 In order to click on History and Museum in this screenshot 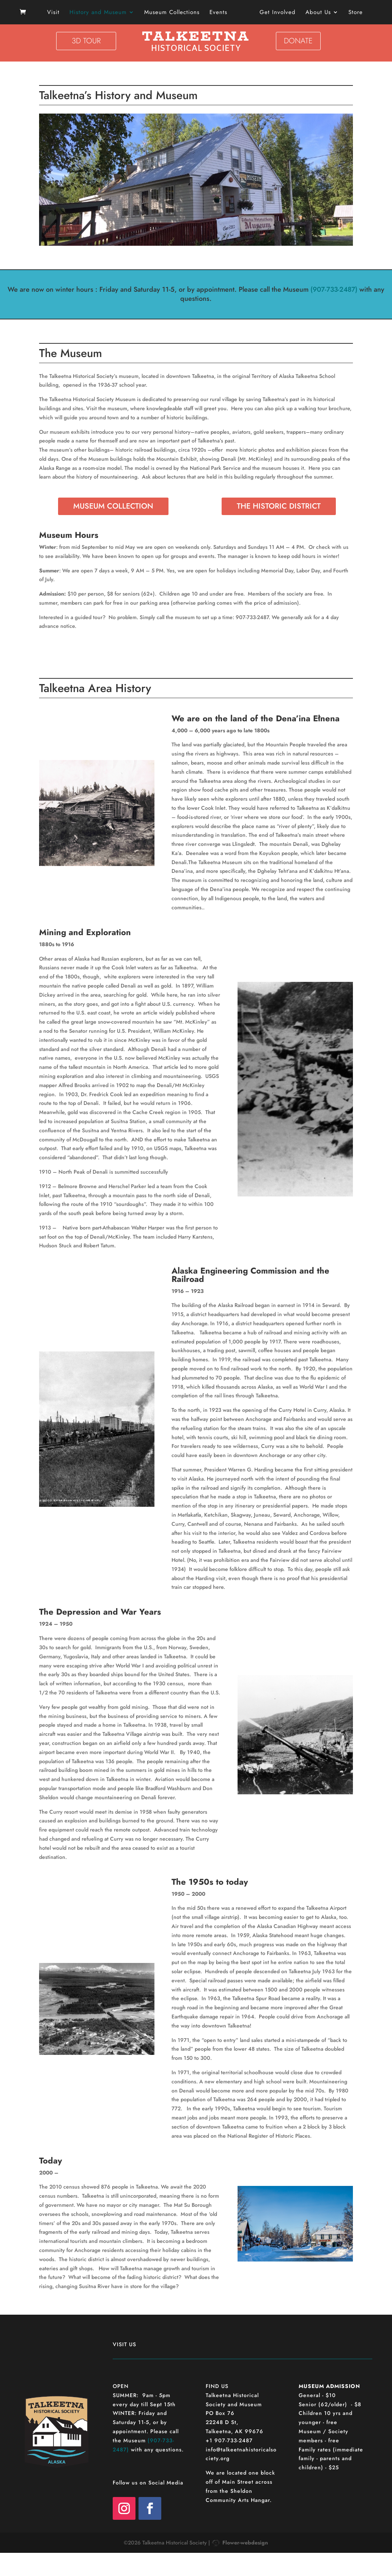, I will do `click(100, 12)`.